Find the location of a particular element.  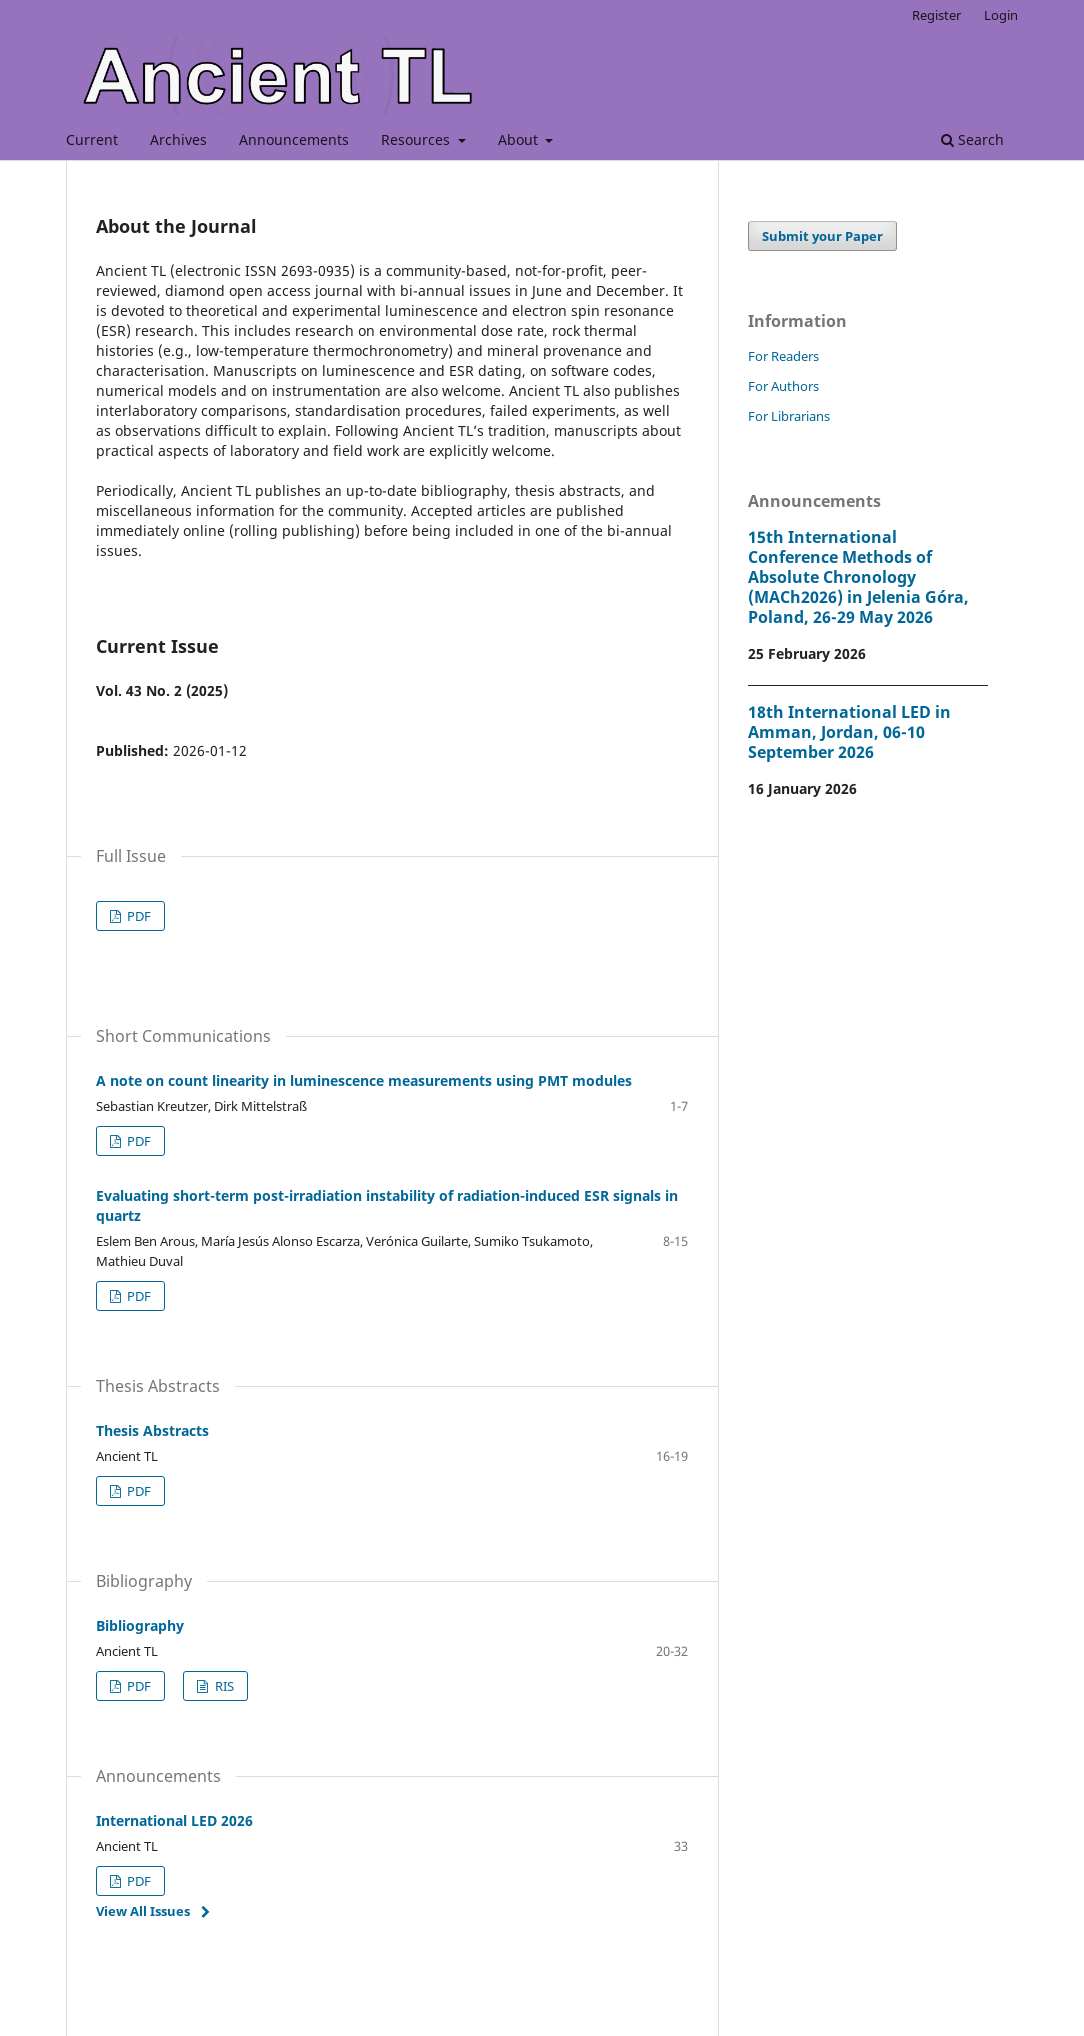

For Librarians is located at coordinates (789, 416).